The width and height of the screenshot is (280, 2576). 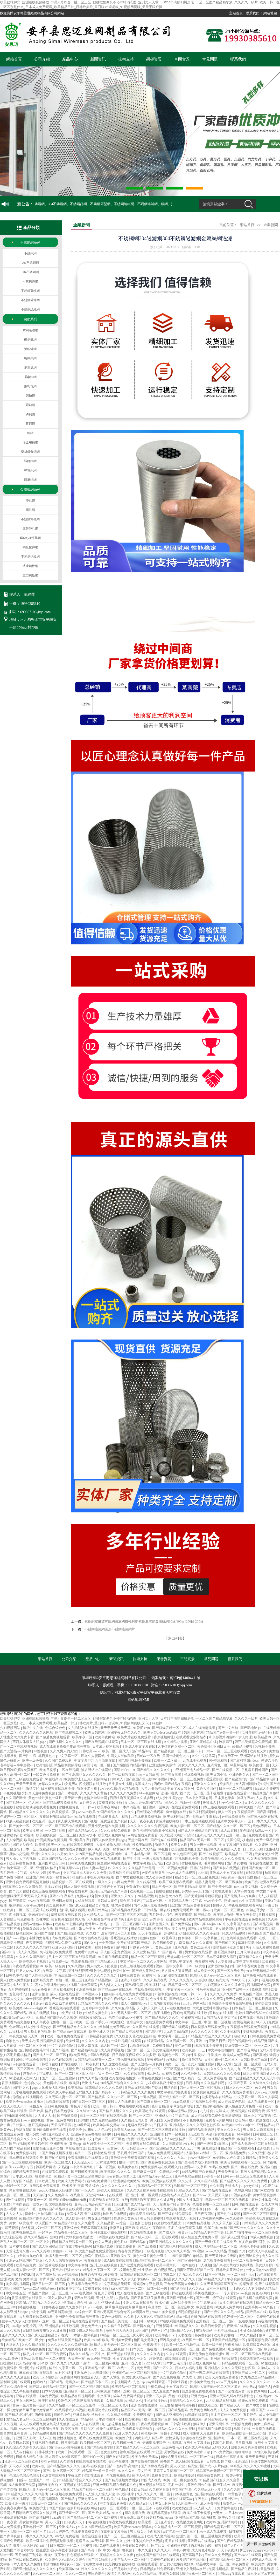 What do you see at coordinates (52, 1863) in the screenshot?
I see `亚洲图片欧美日韩` at bounding box center [52, 1863].